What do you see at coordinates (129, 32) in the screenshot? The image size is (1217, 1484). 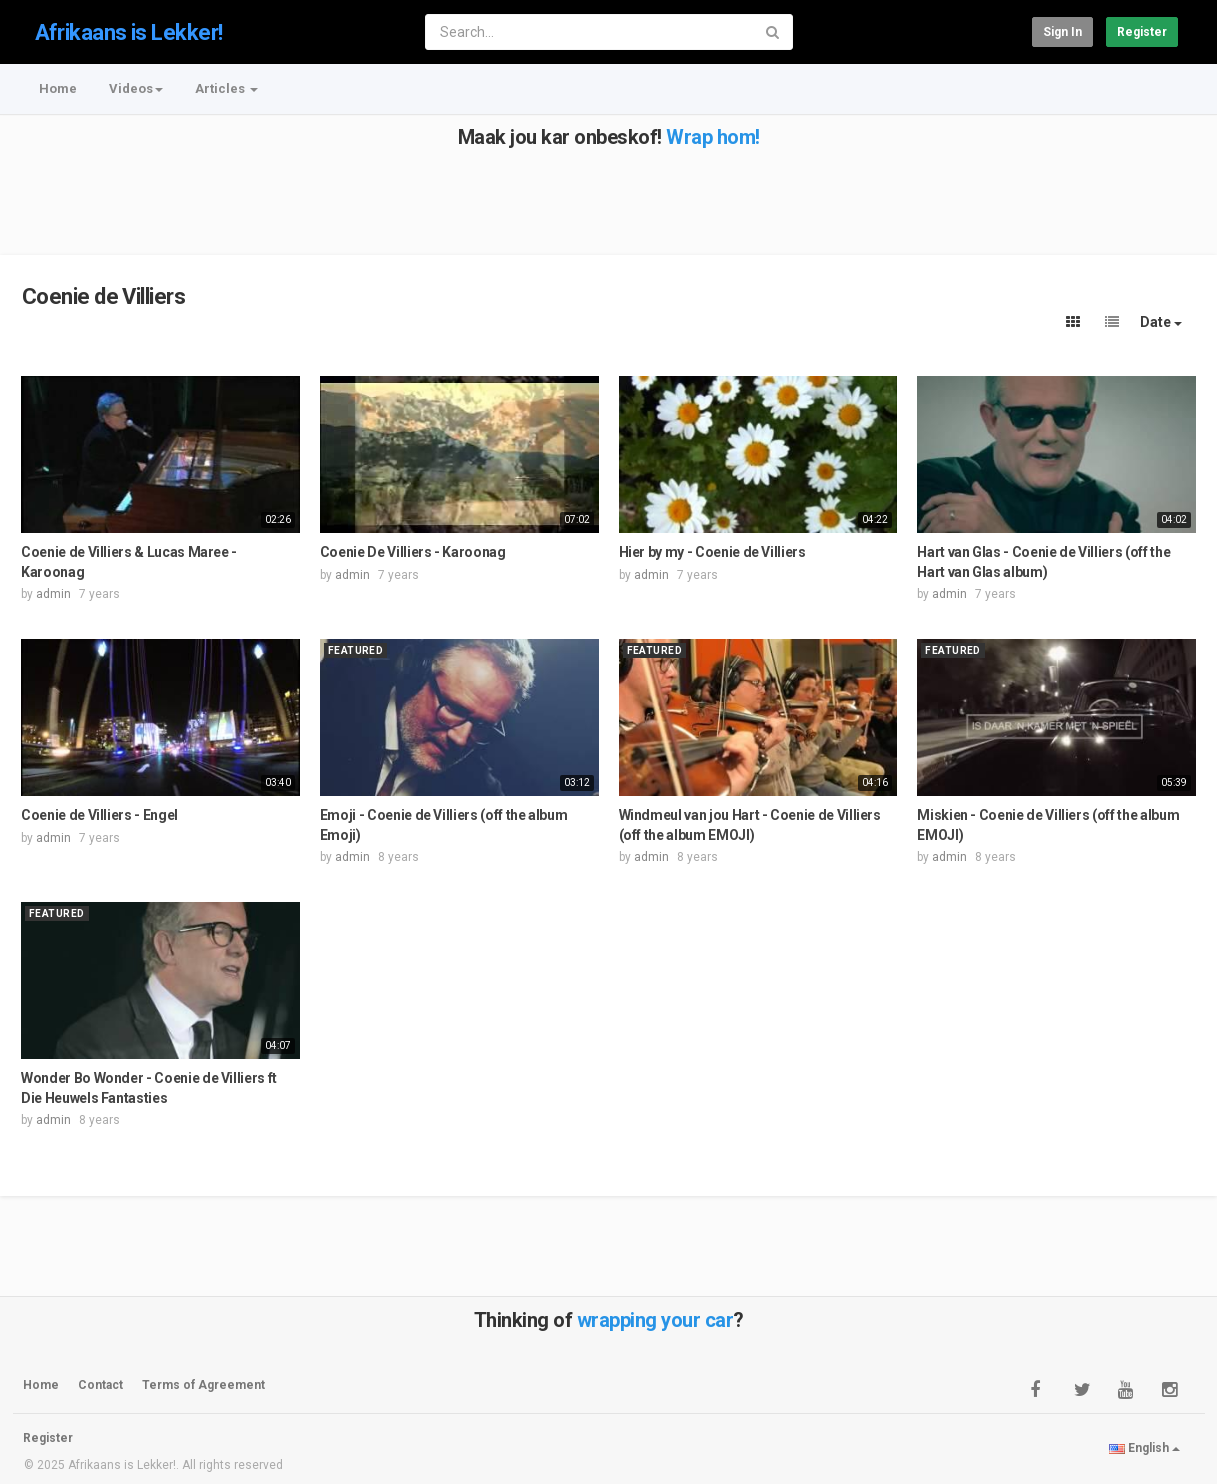 I see `Afrikaans is Lekker!` at bounding box center [129, 32].